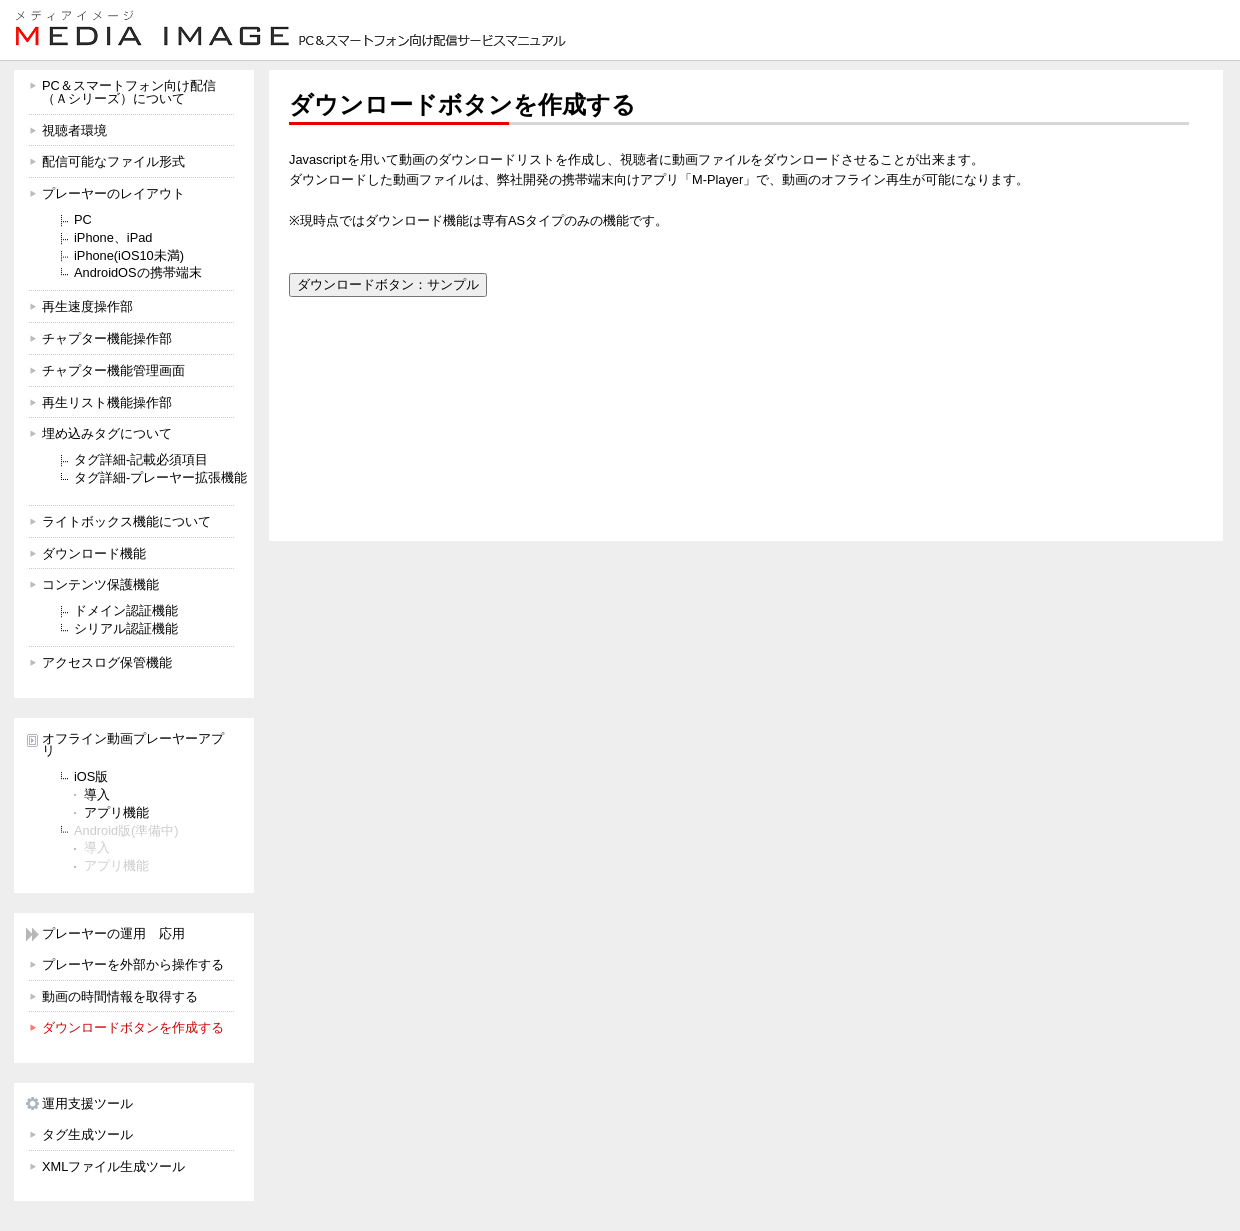 The image size is (1240, 1231). I want to click on アクセスログ保管機能, so click(107, 662).